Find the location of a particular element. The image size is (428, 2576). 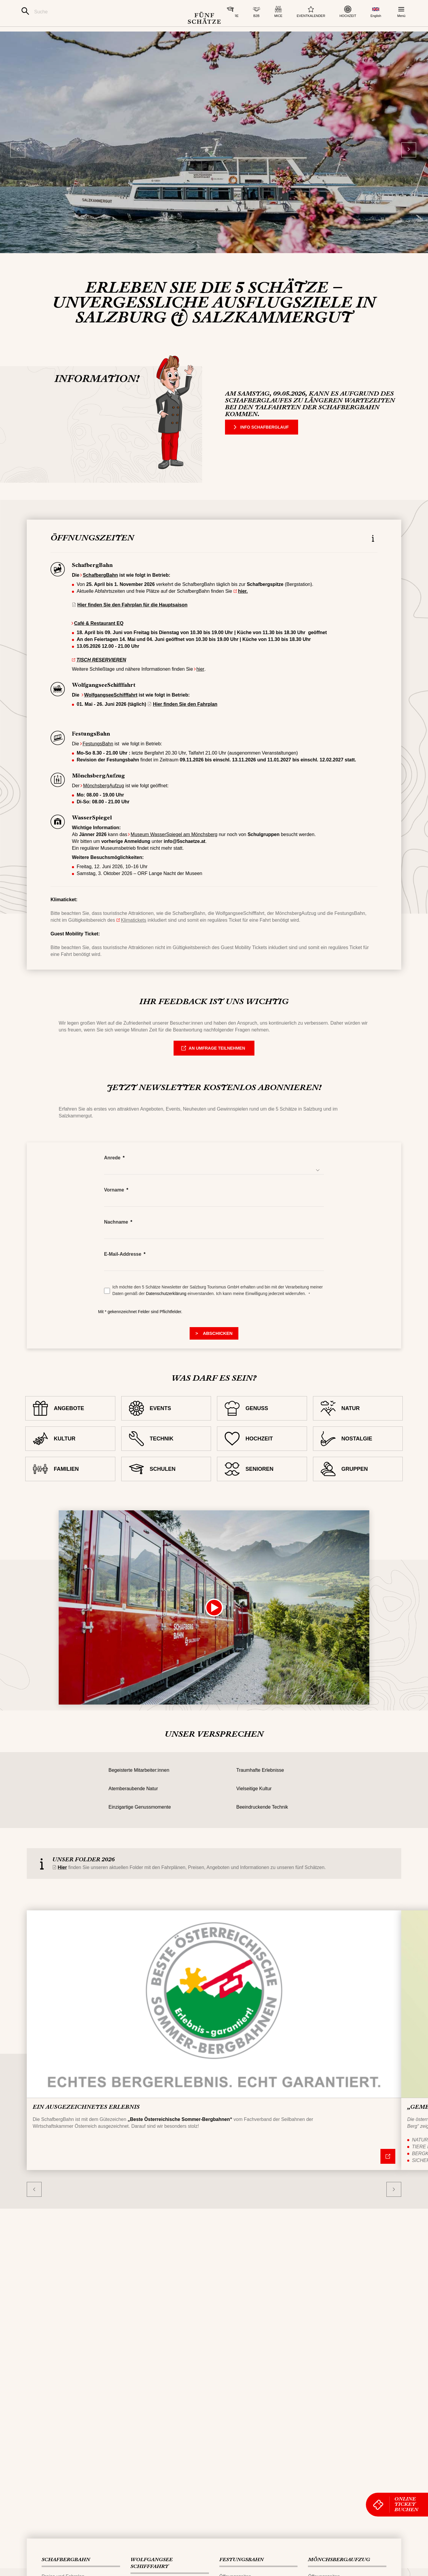

FESTUNGS​BAHN is located at coordinates (241, 2560).